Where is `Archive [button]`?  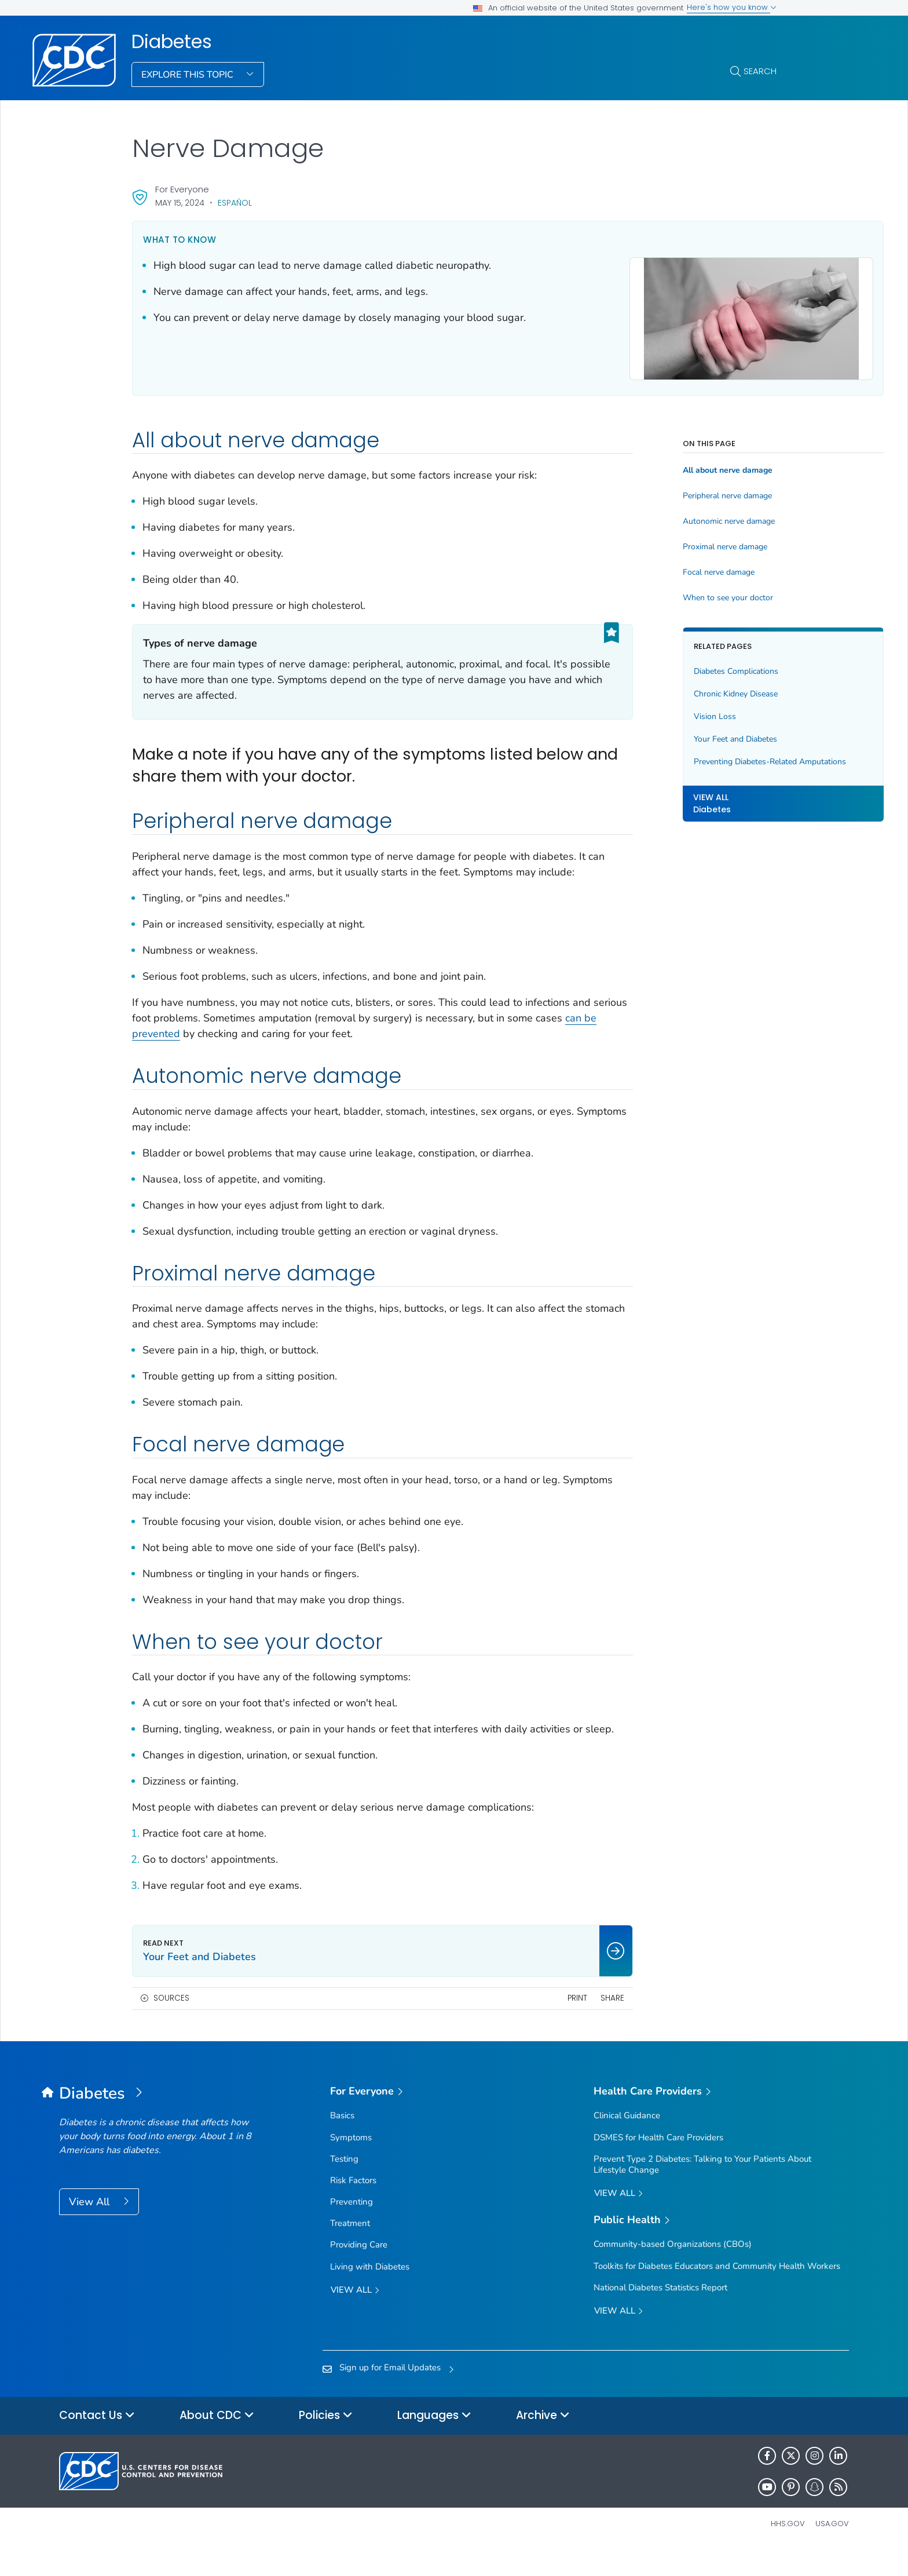 Archive [button] is located at coordinates (543, 2441).